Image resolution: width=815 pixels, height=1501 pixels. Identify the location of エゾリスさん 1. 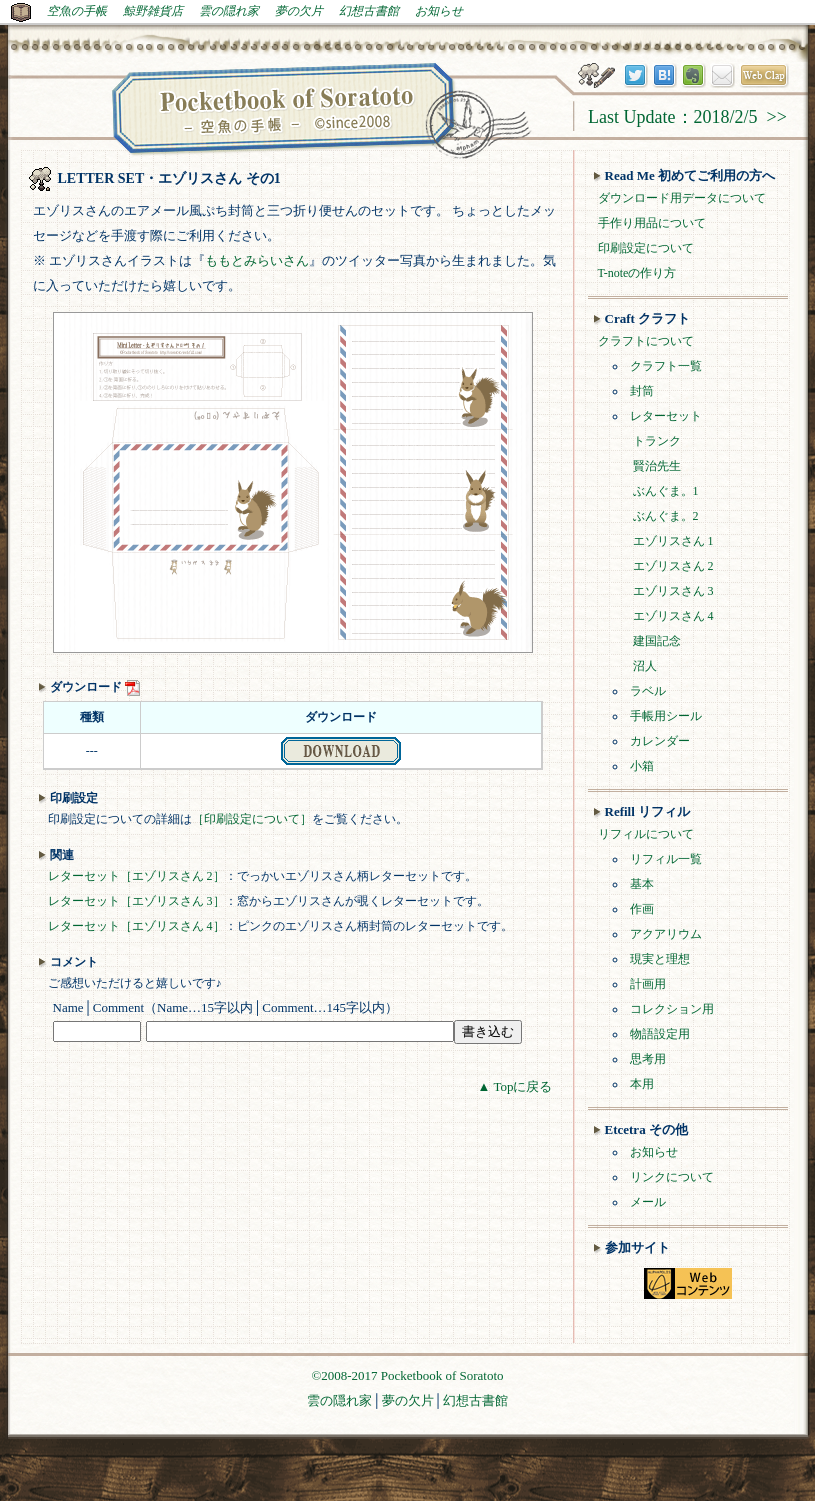
(673, 541).